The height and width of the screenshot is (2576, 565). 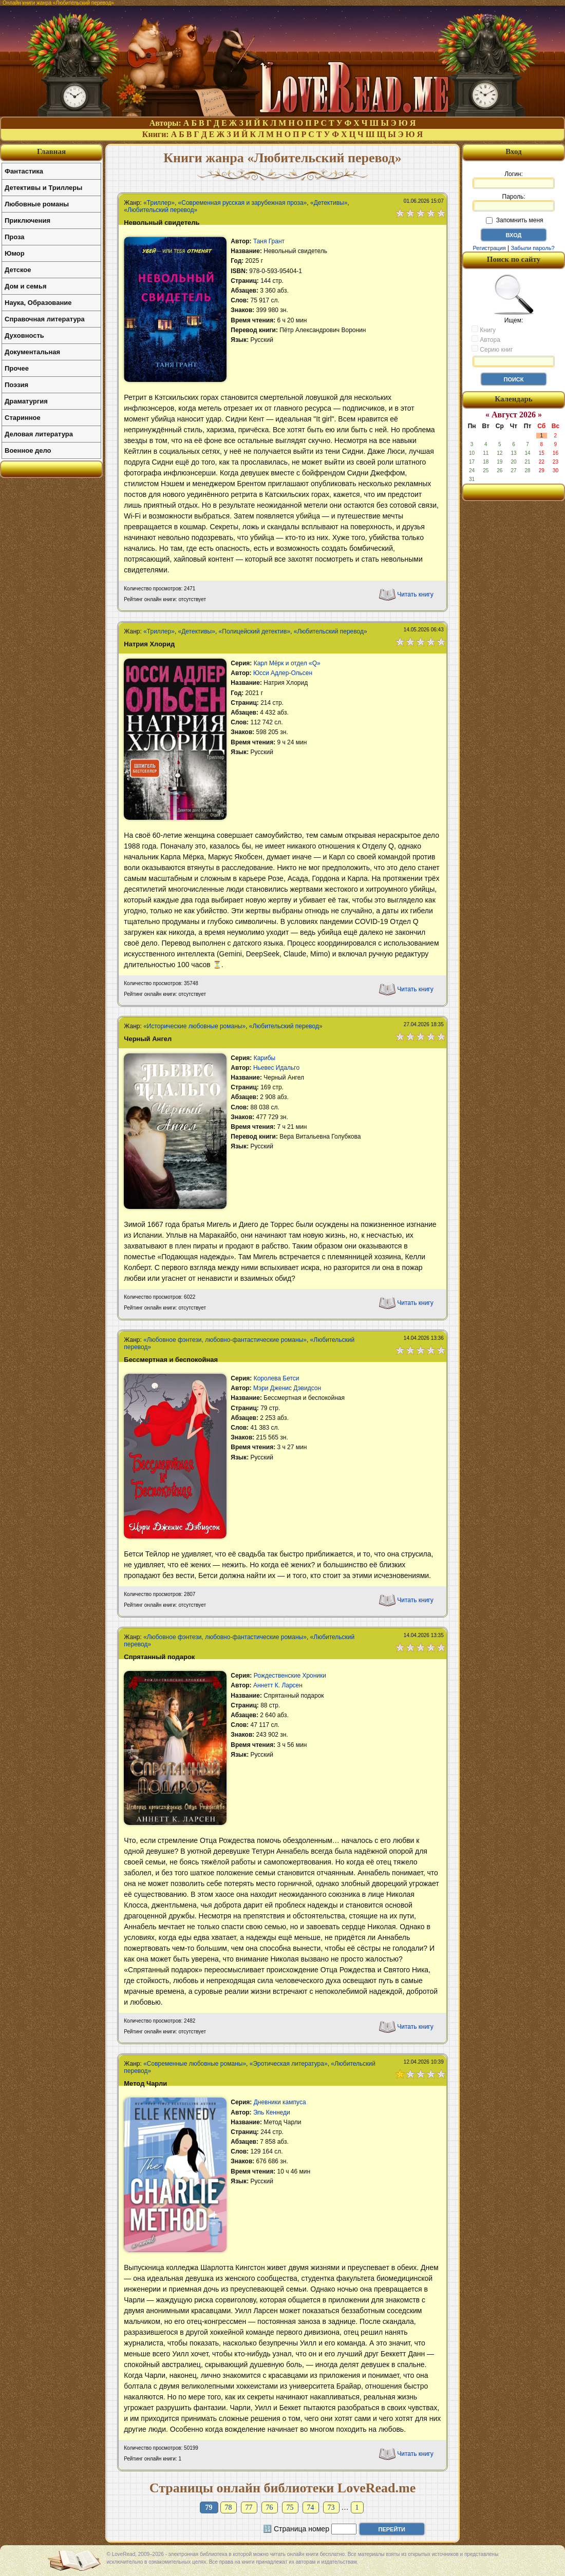 I want to click on 🔢 Страница номер, so click(x=296, y=2529).